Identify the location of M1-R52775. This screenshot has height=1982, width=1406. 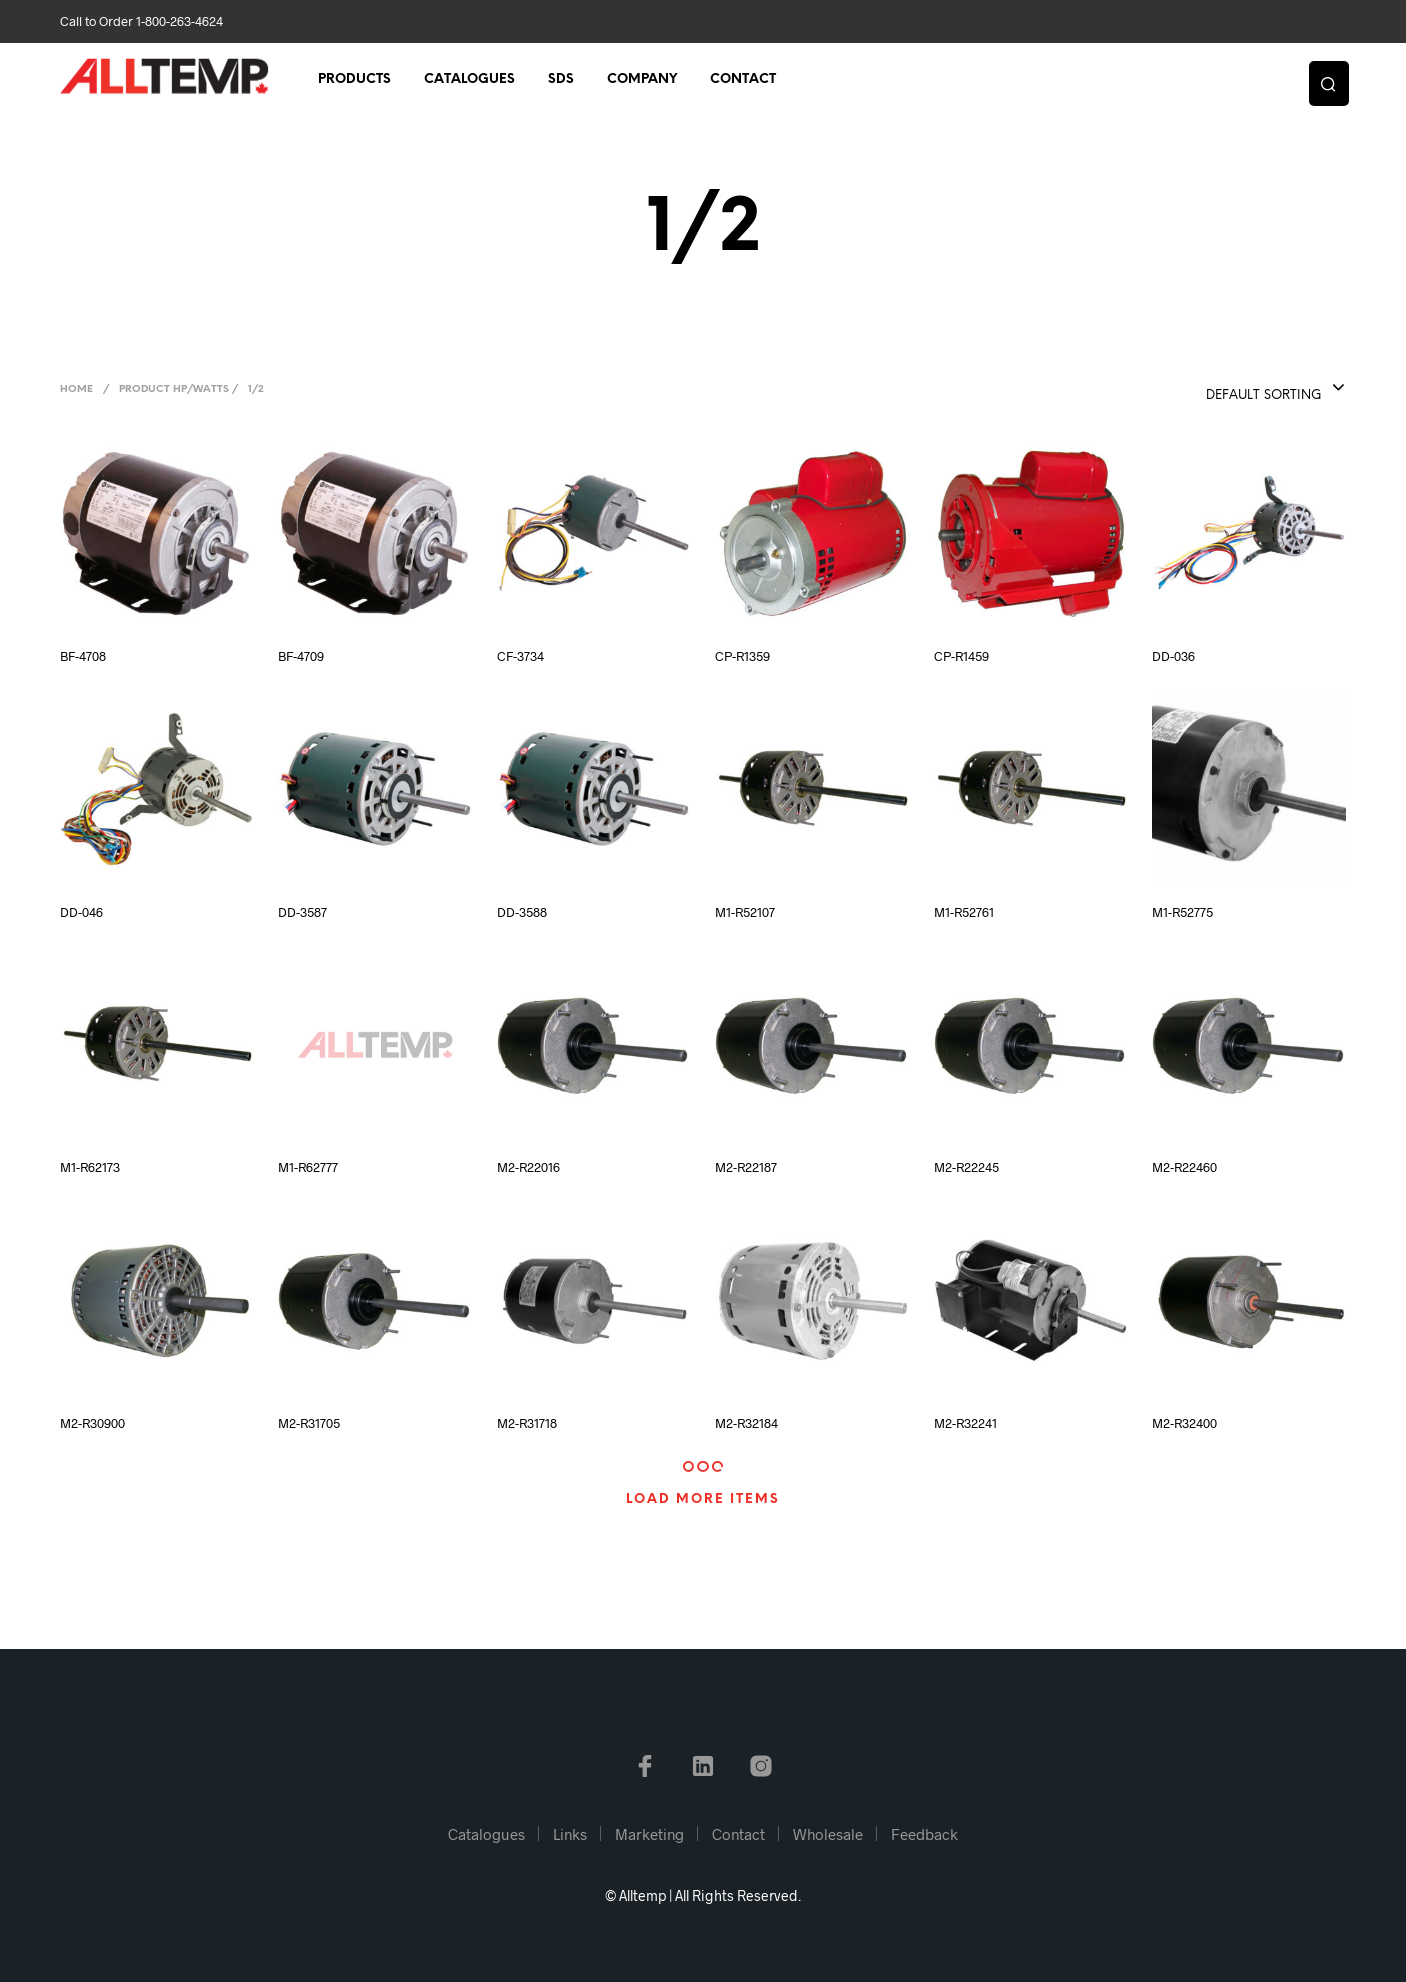
(1182, 912).